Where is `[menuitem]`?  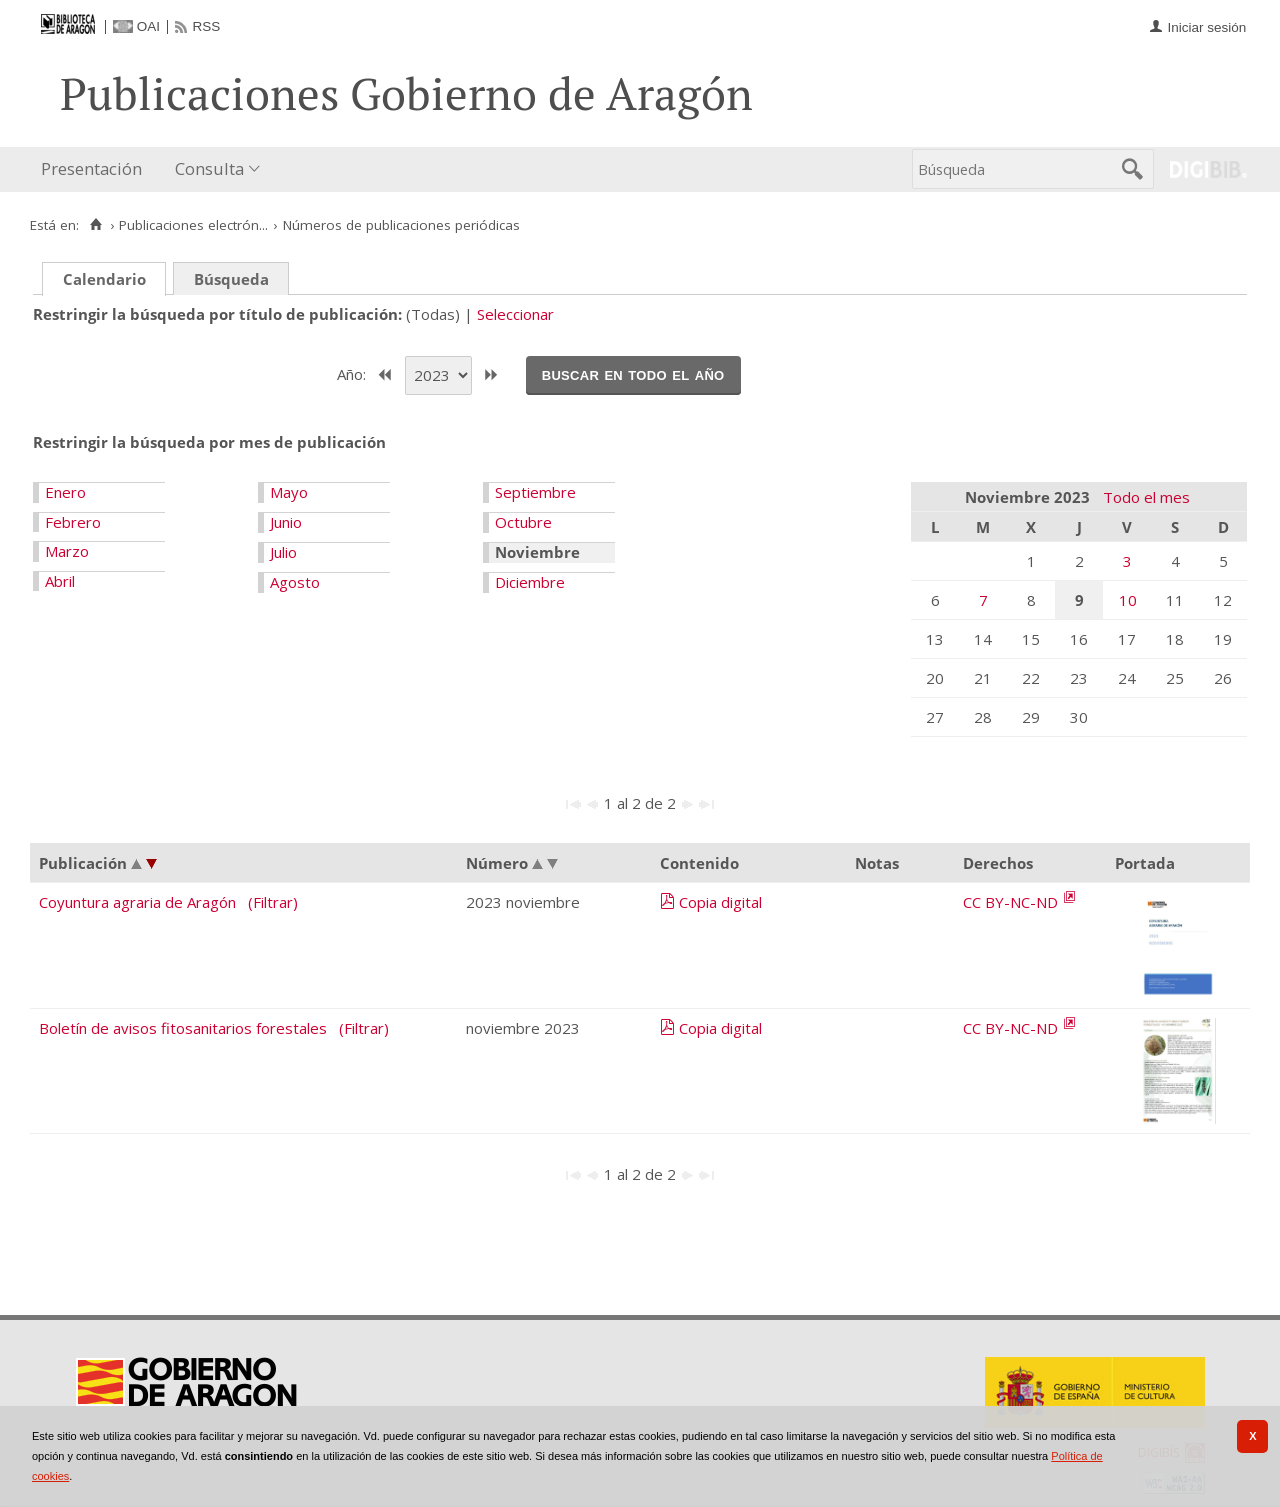 [menuitem] is located at coordinates (96, 169).